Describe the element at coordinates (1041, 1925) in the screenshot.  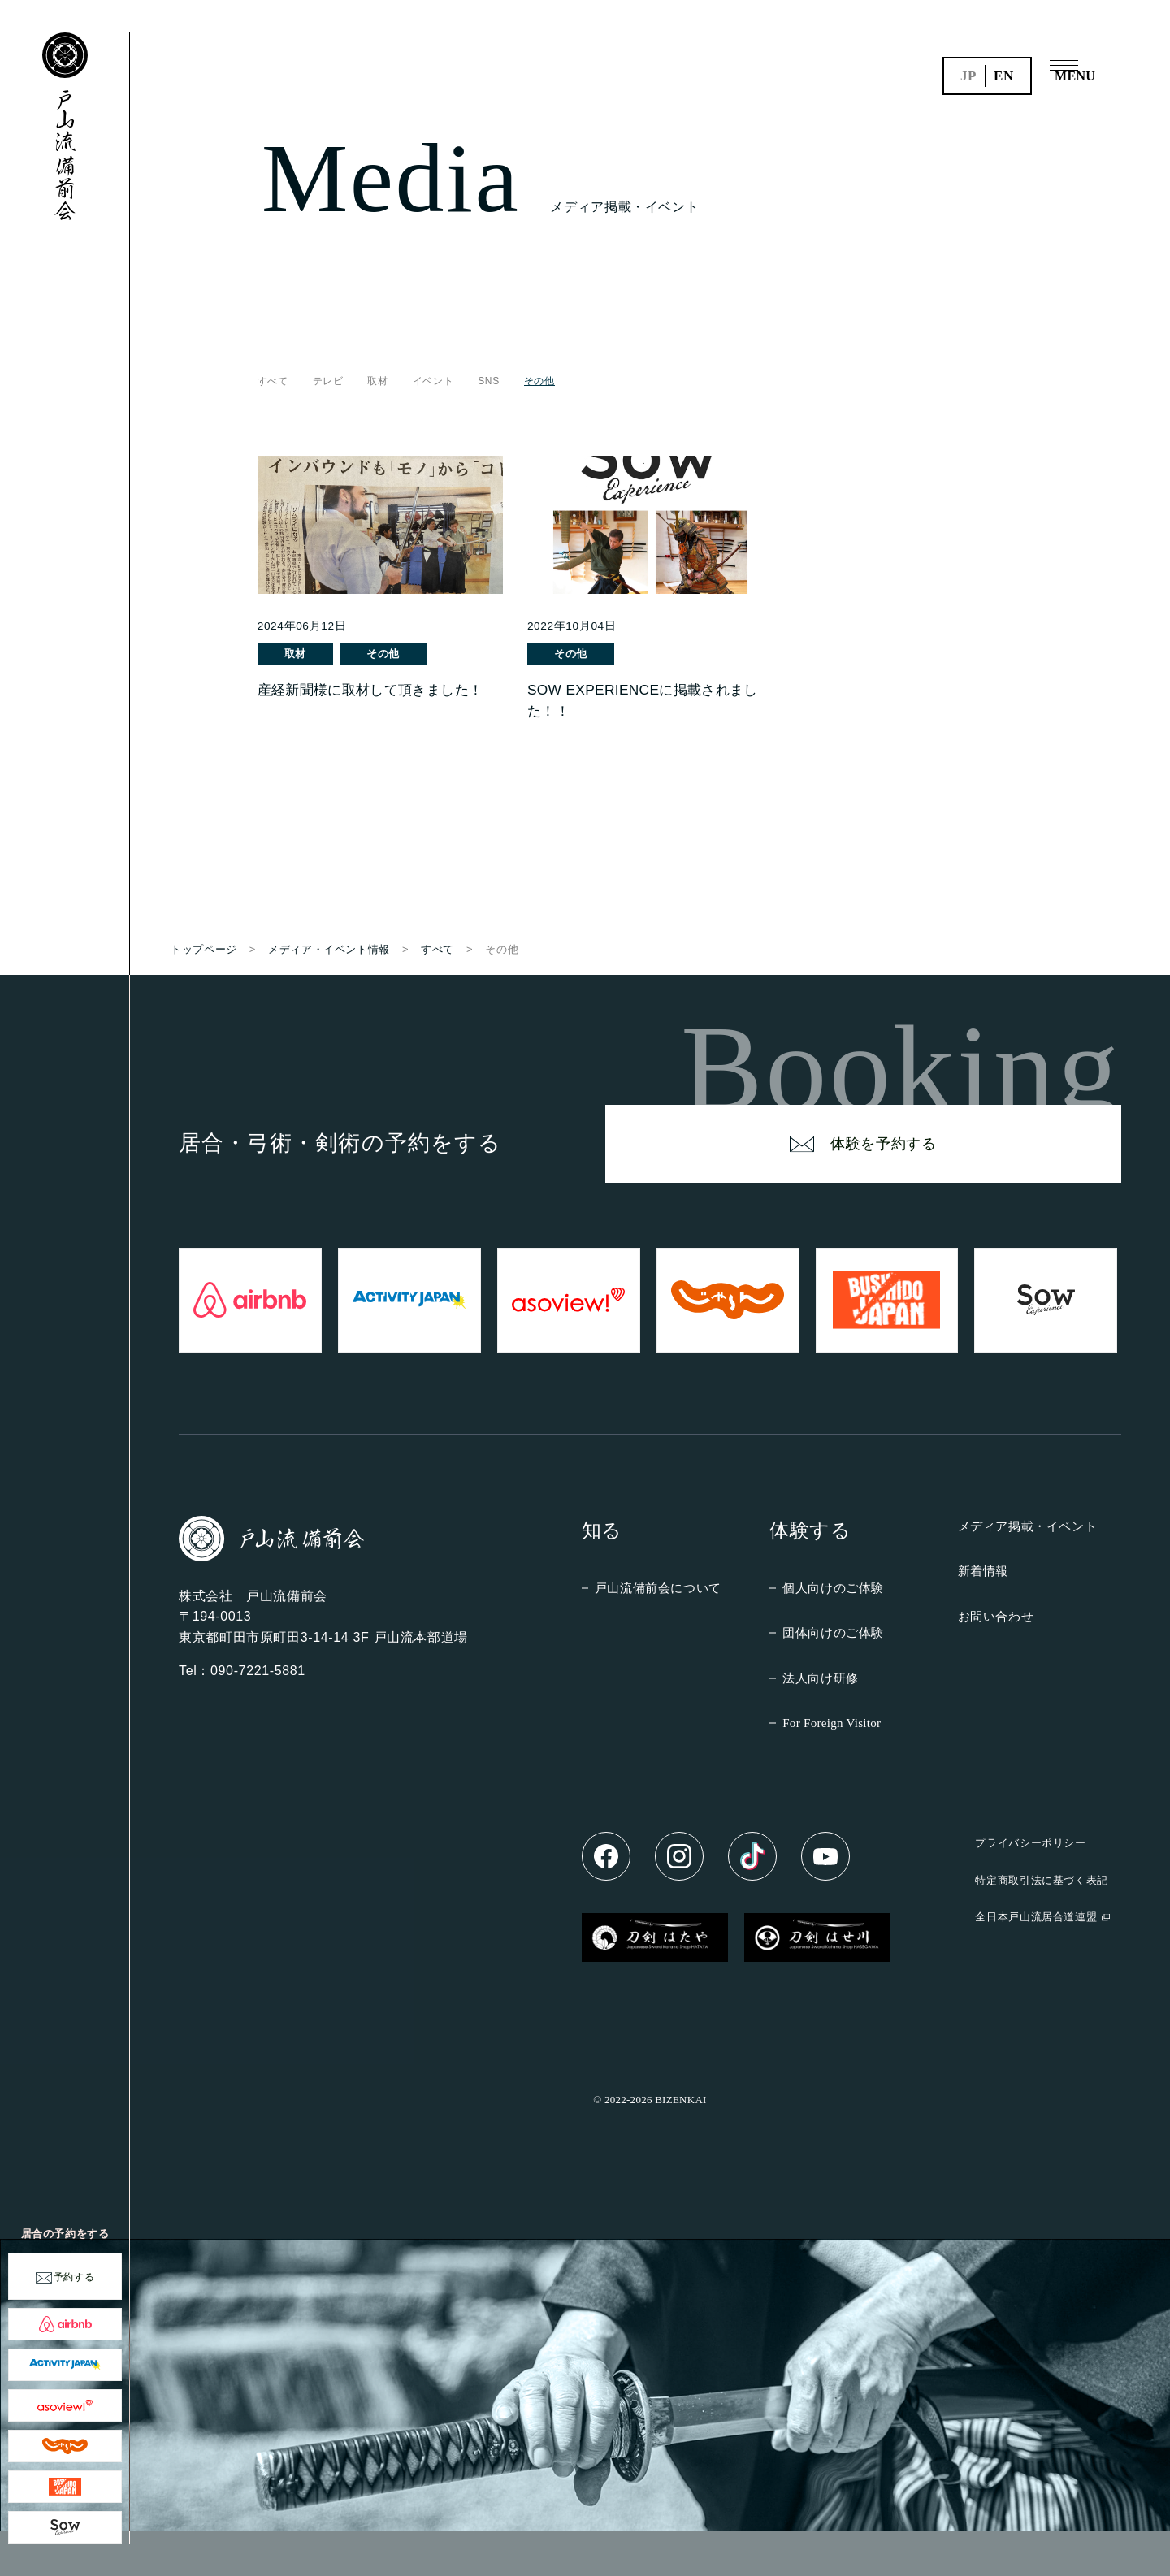
I see `特定商取引法に基づく表記` at that location.